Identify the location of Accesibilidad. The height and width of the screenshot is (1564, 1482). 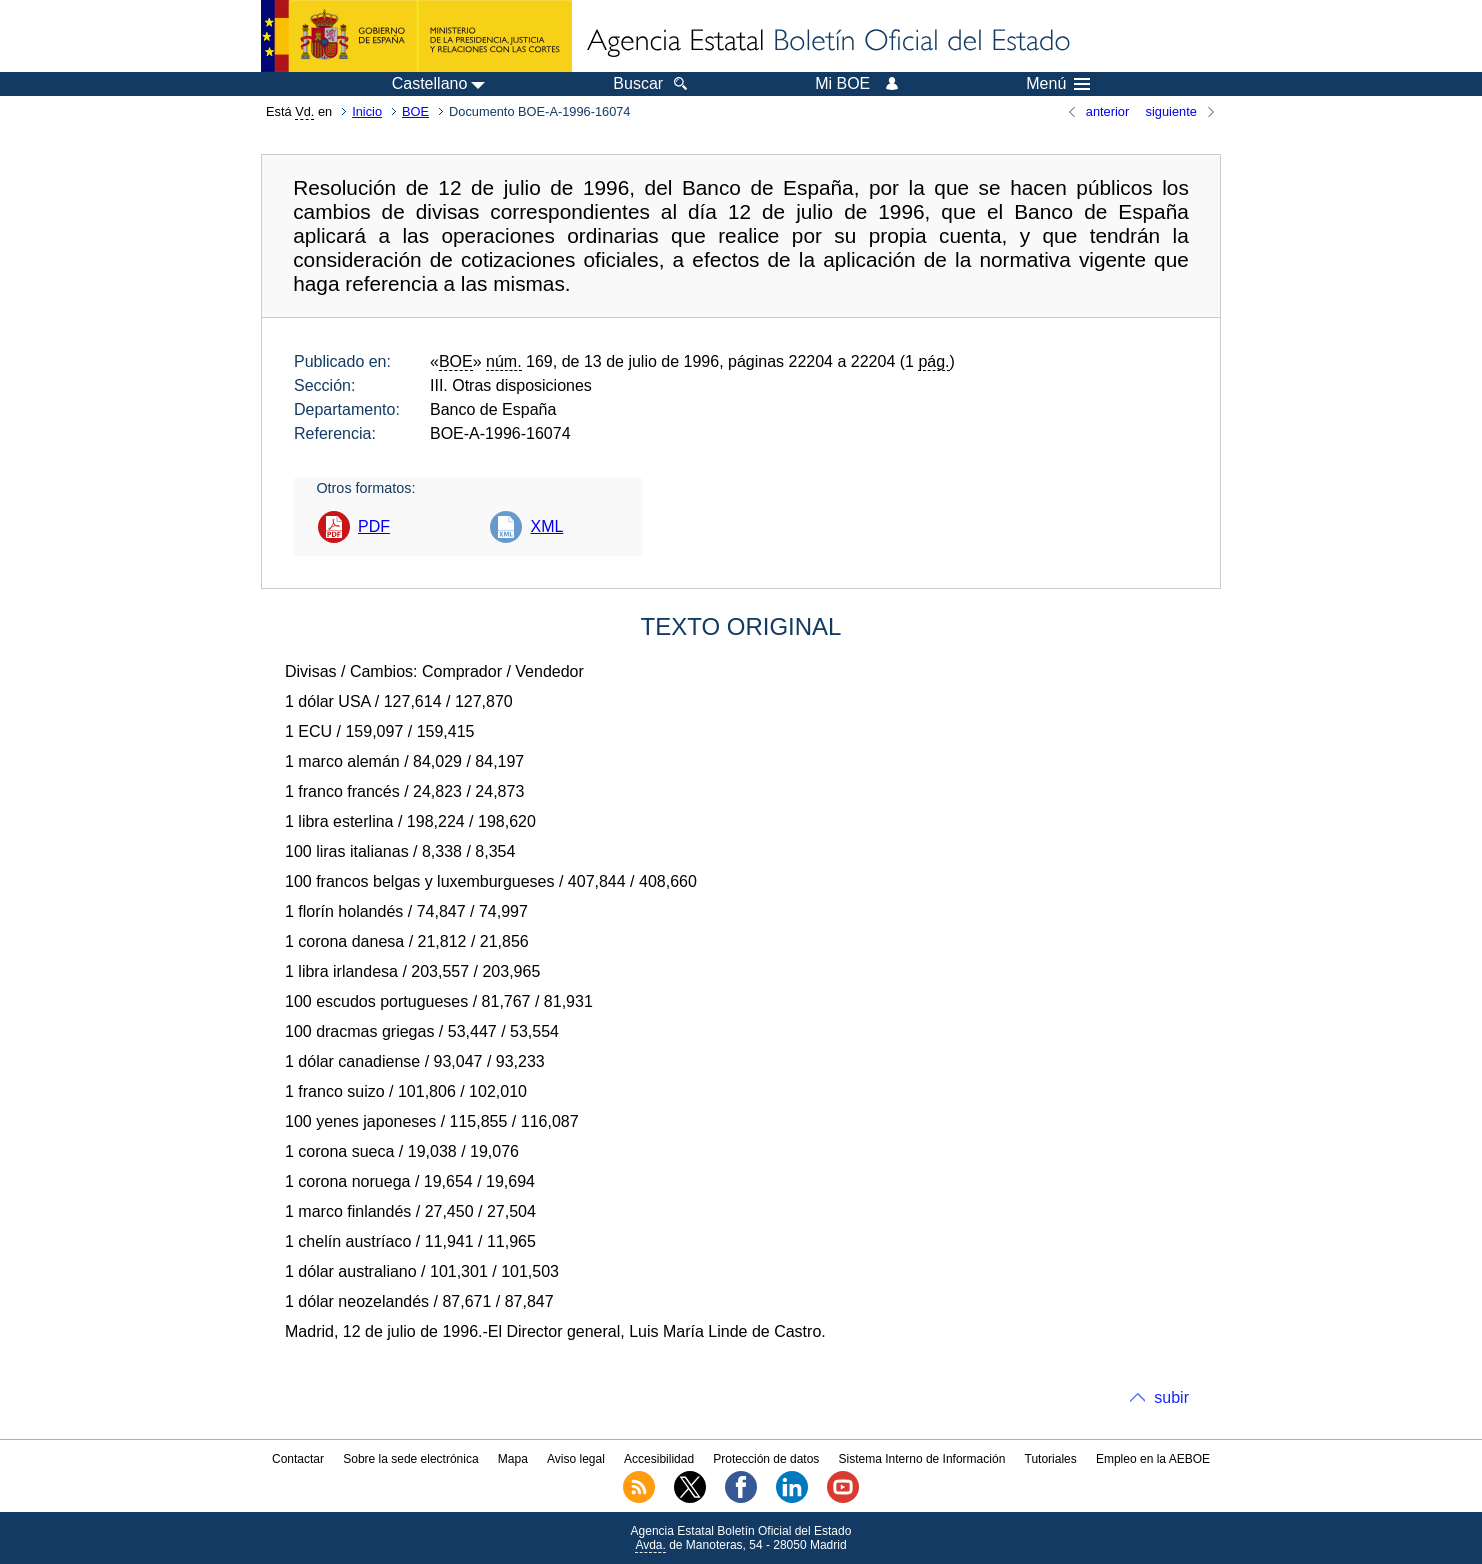
(659, 1459).